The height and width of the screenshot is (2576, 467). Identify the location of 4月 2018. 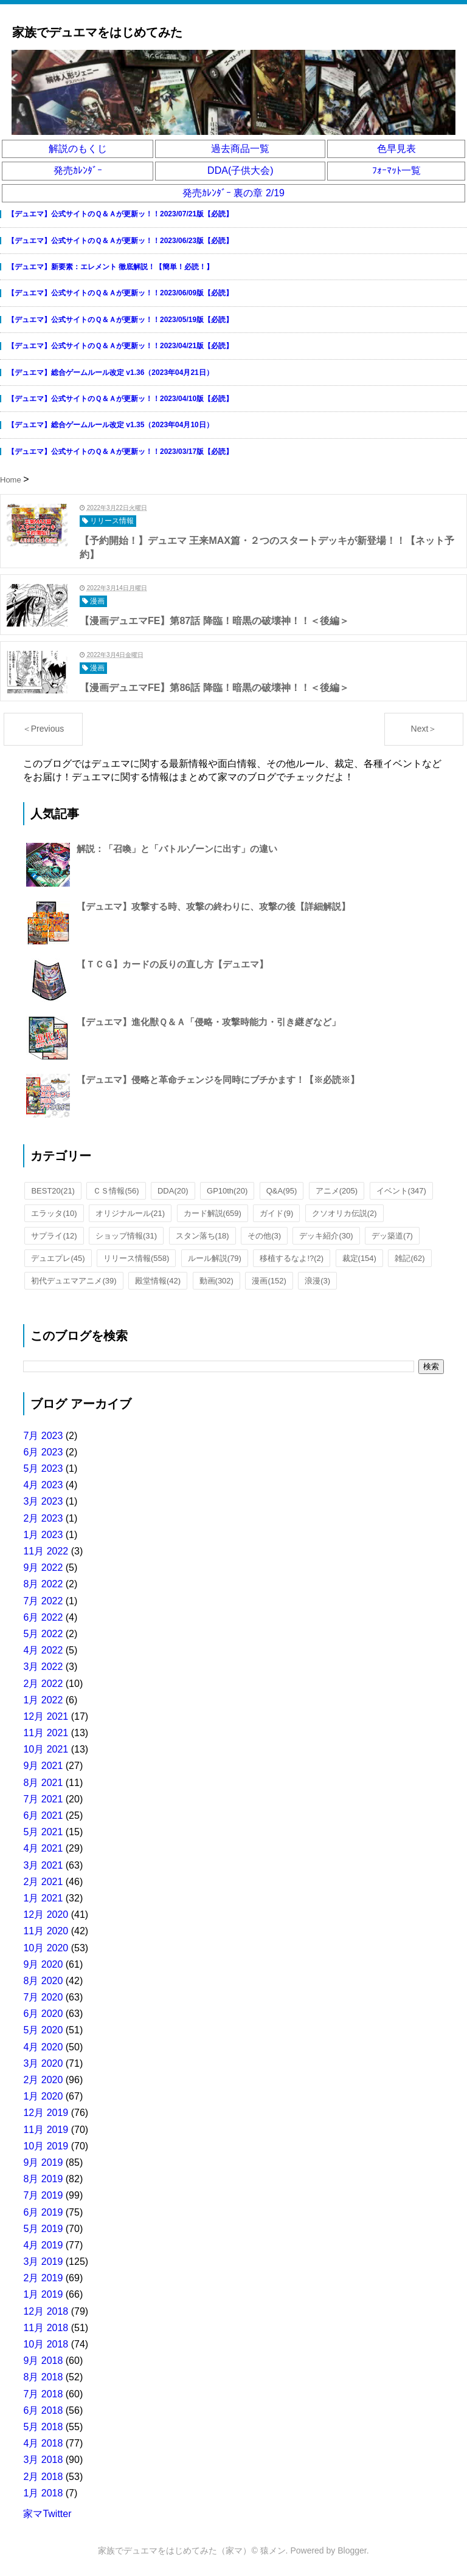
(43, 2443).